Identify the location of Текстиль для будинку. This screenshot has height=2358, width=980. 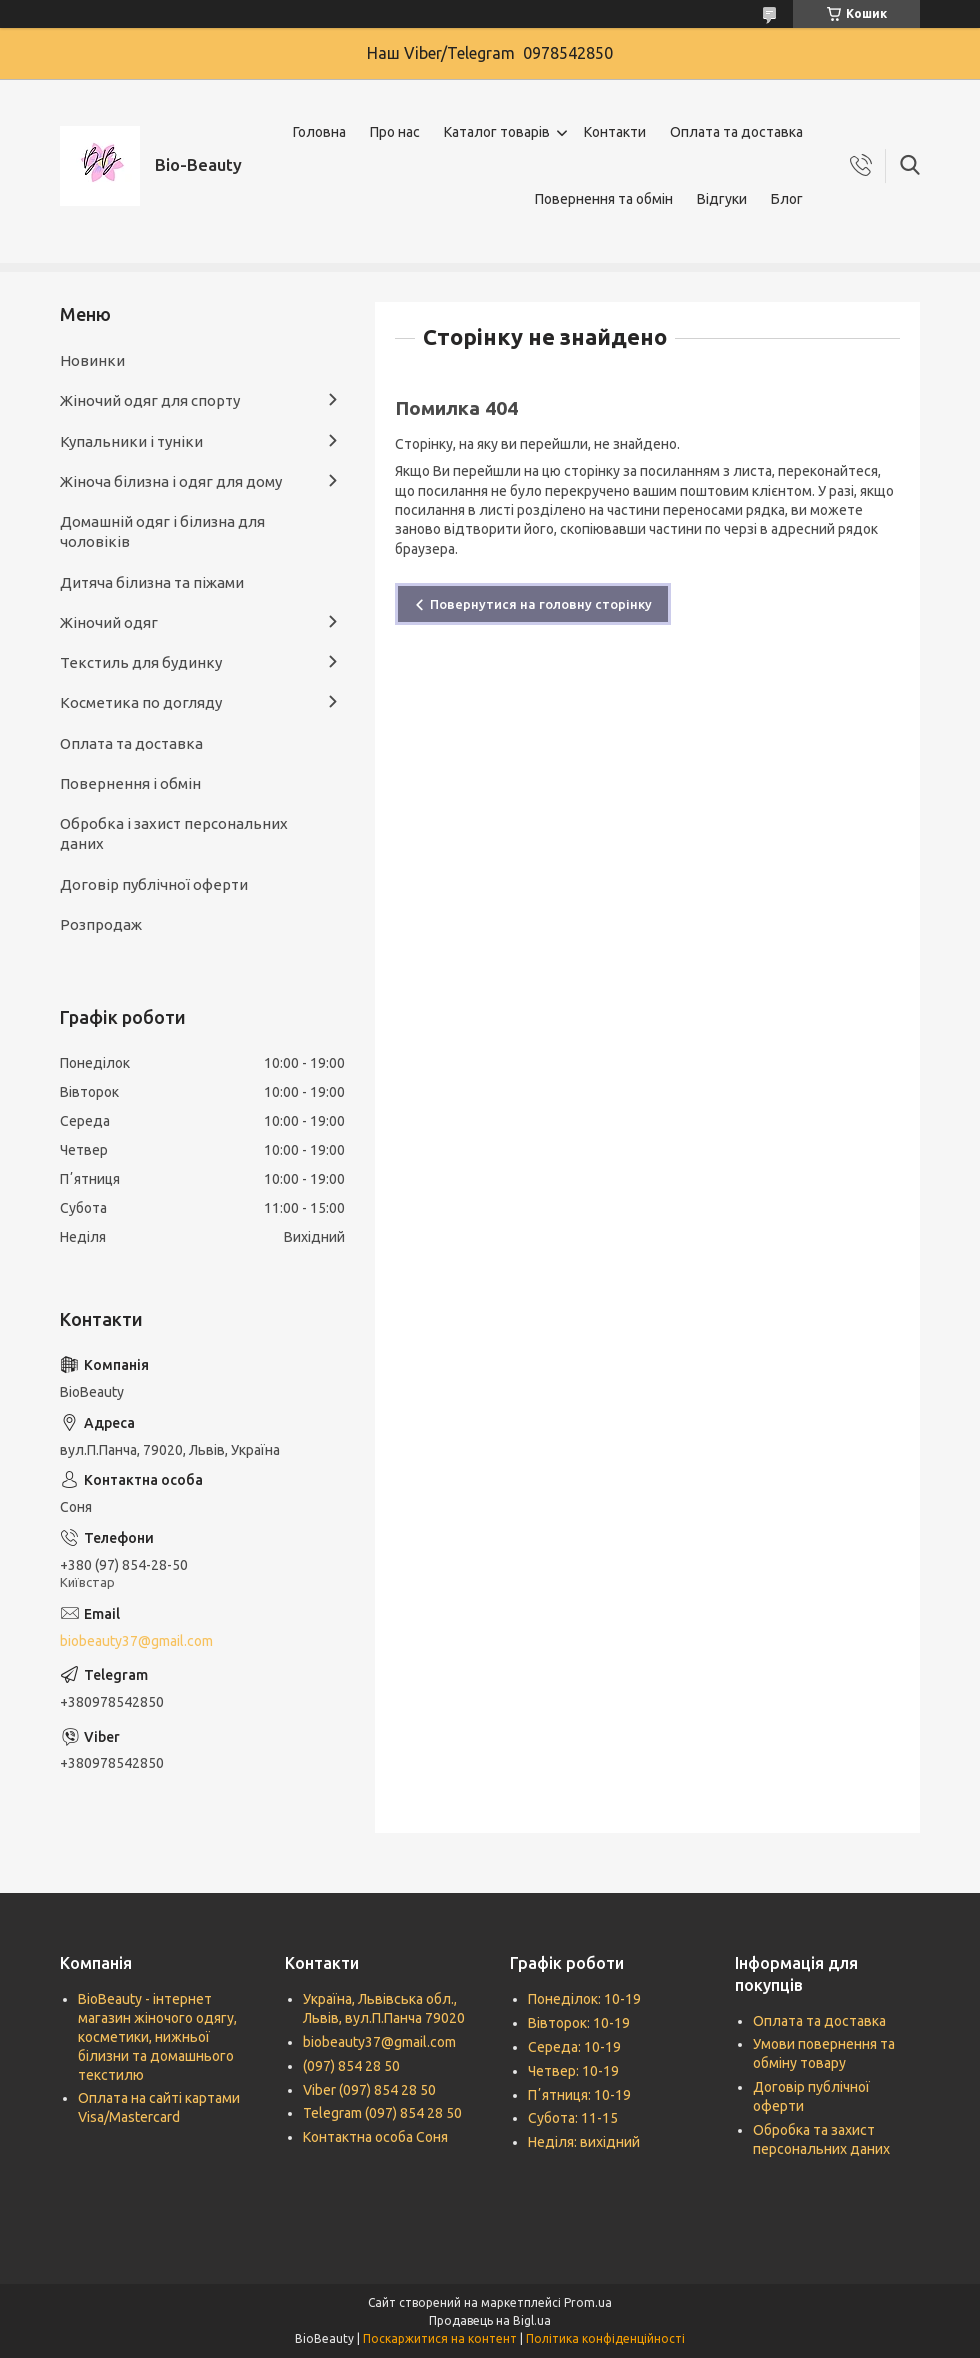
(141, 662).